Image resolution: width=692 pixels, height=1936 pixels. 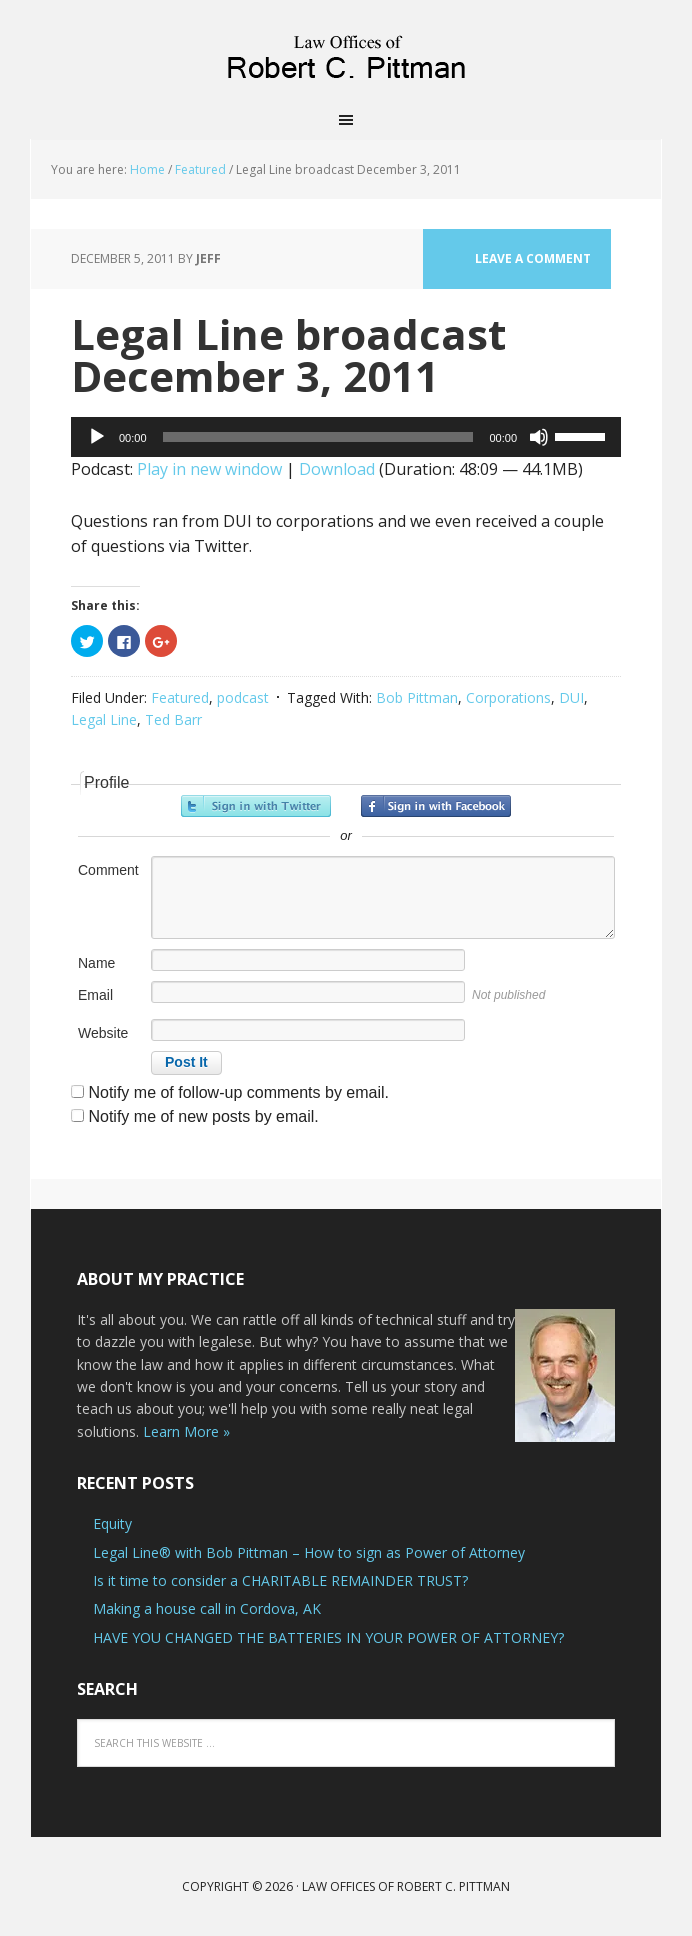 What do you see at coordinates (309, 1552) in the screenshot?
I see `Legal Line® with Bob Pittman – How to sign as Power of Attorney` at bounding box center [309, 1552].